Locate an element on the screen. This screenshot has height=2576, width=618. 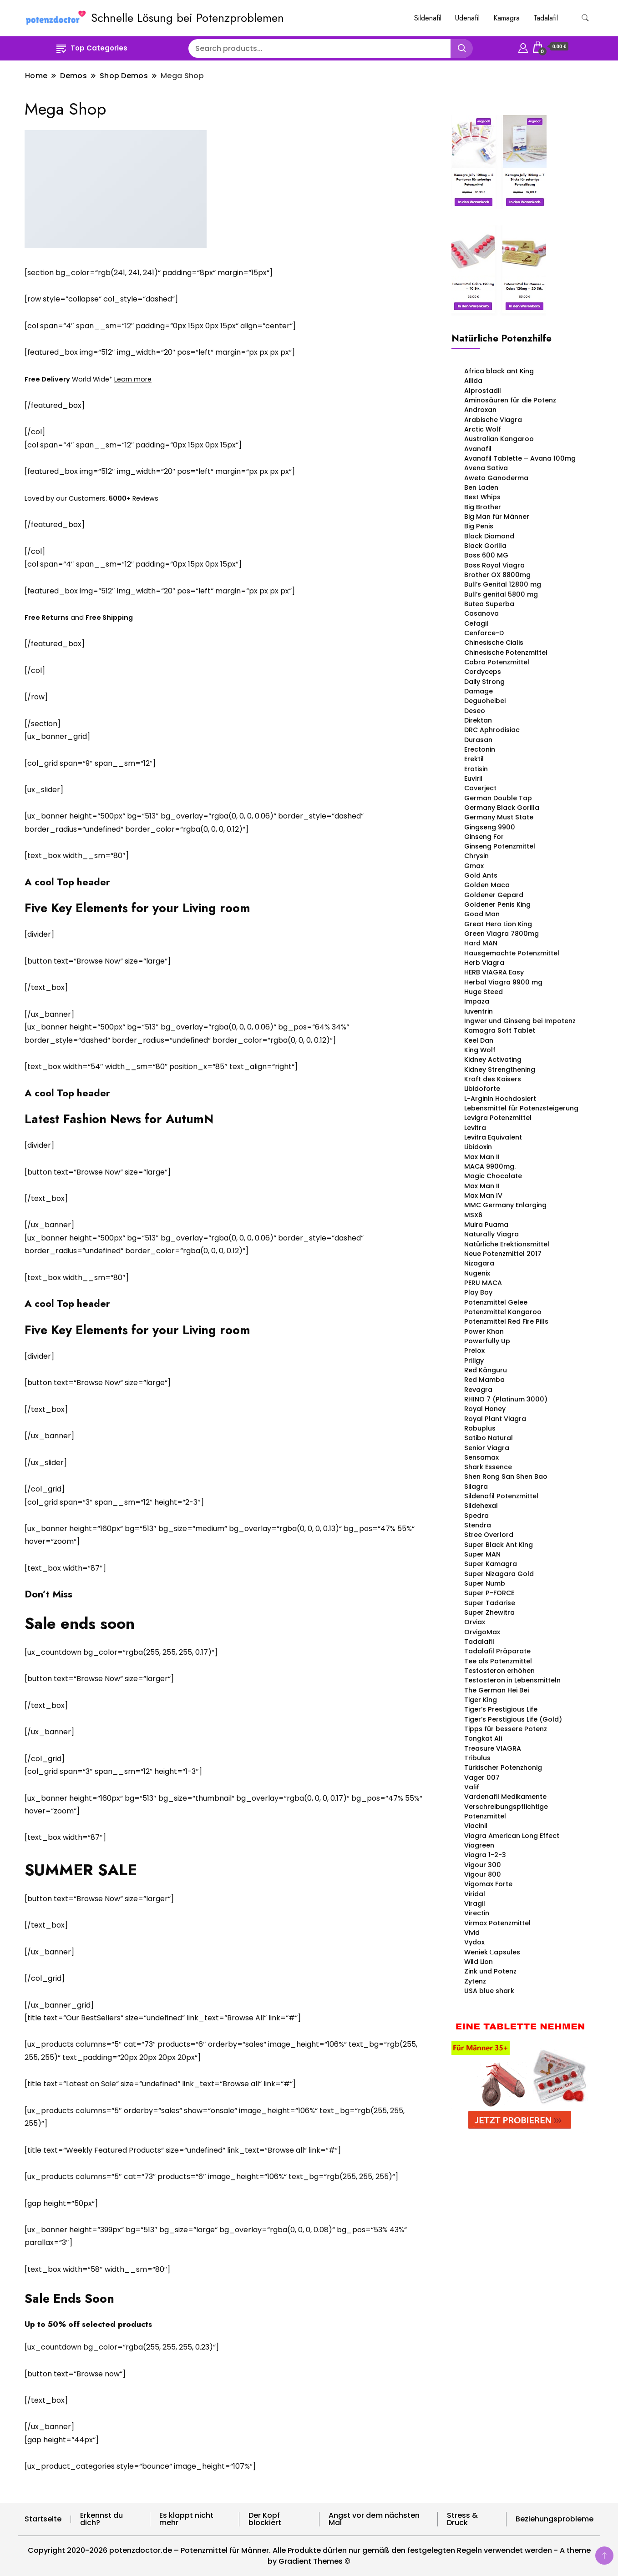
Tiger King is located at coordinates (480, 1699).